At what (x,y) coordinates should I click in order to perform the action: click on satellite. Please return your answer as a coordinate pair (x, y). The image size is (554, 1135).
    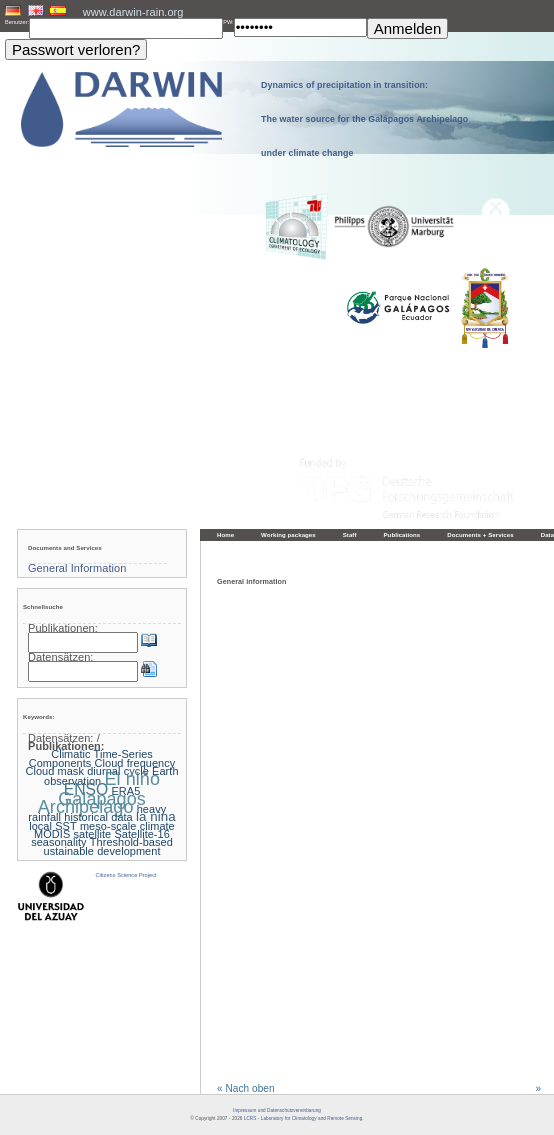
    Looking at the image, I should click on (93, 834).